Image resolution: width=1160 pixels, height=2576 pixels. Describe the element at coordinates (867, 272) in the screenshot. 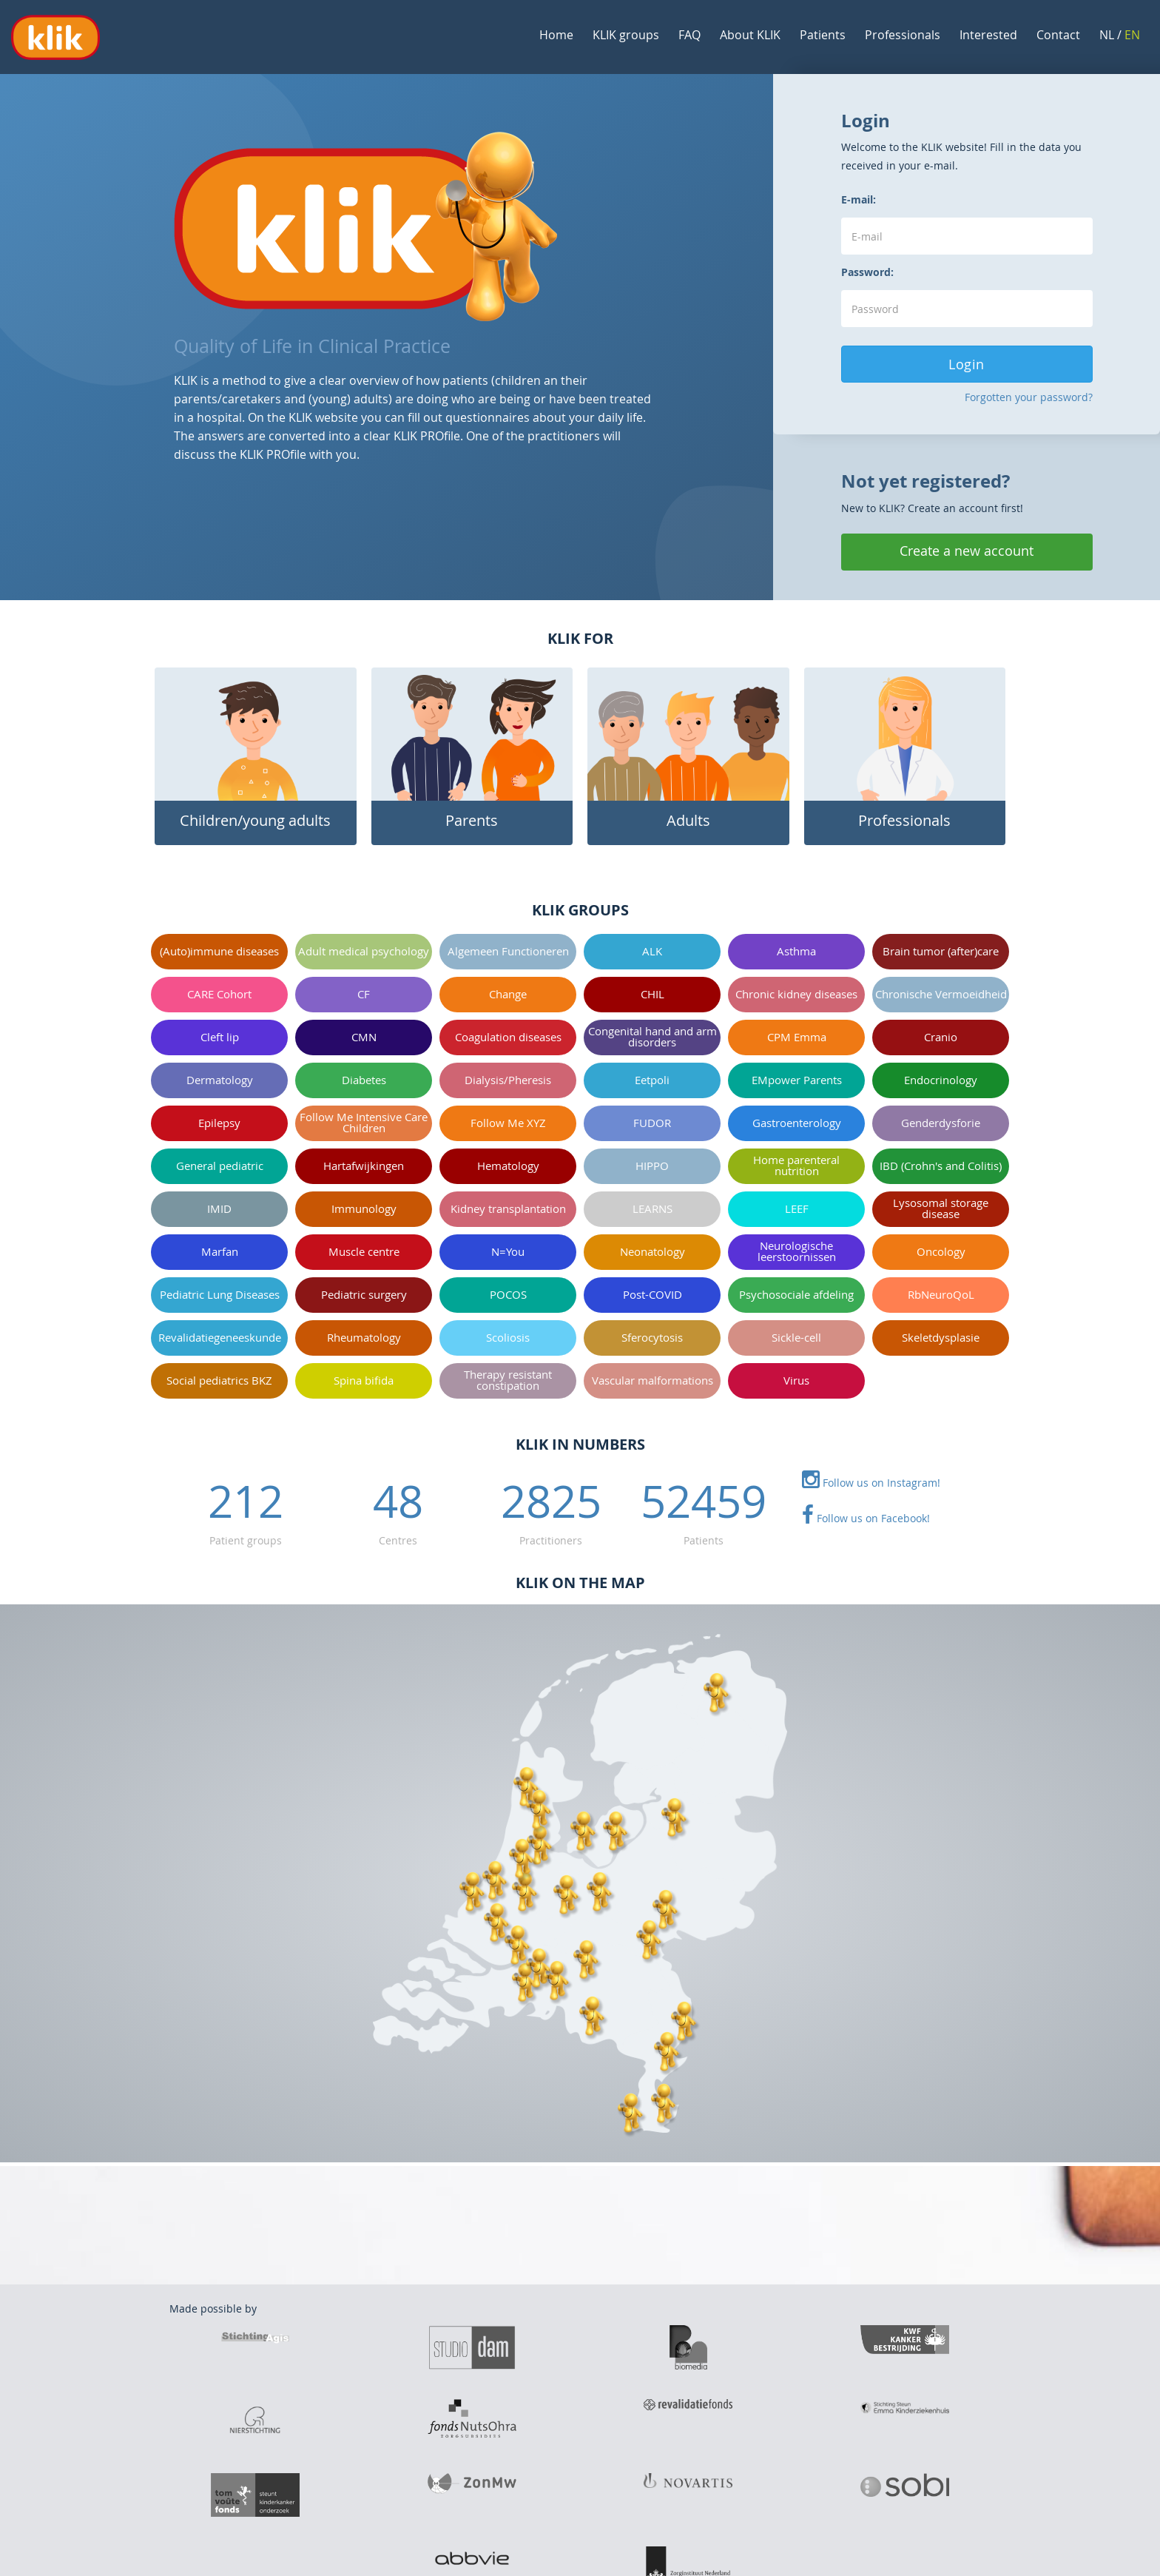

I see `Password:` at that location.